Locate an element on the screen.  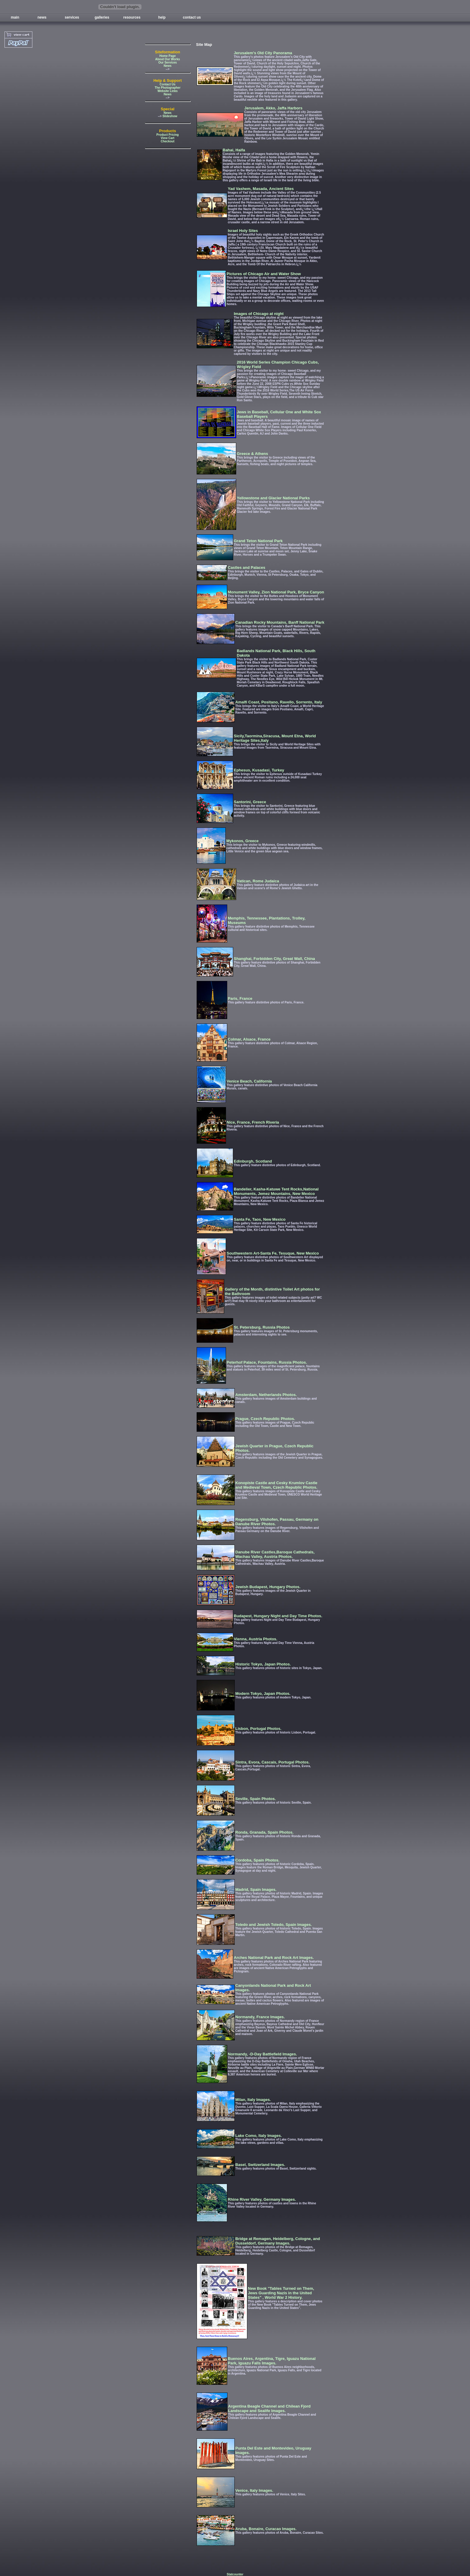
Canadian Rocky Mountains, Banff National Park is located at coordinates (279, 622).